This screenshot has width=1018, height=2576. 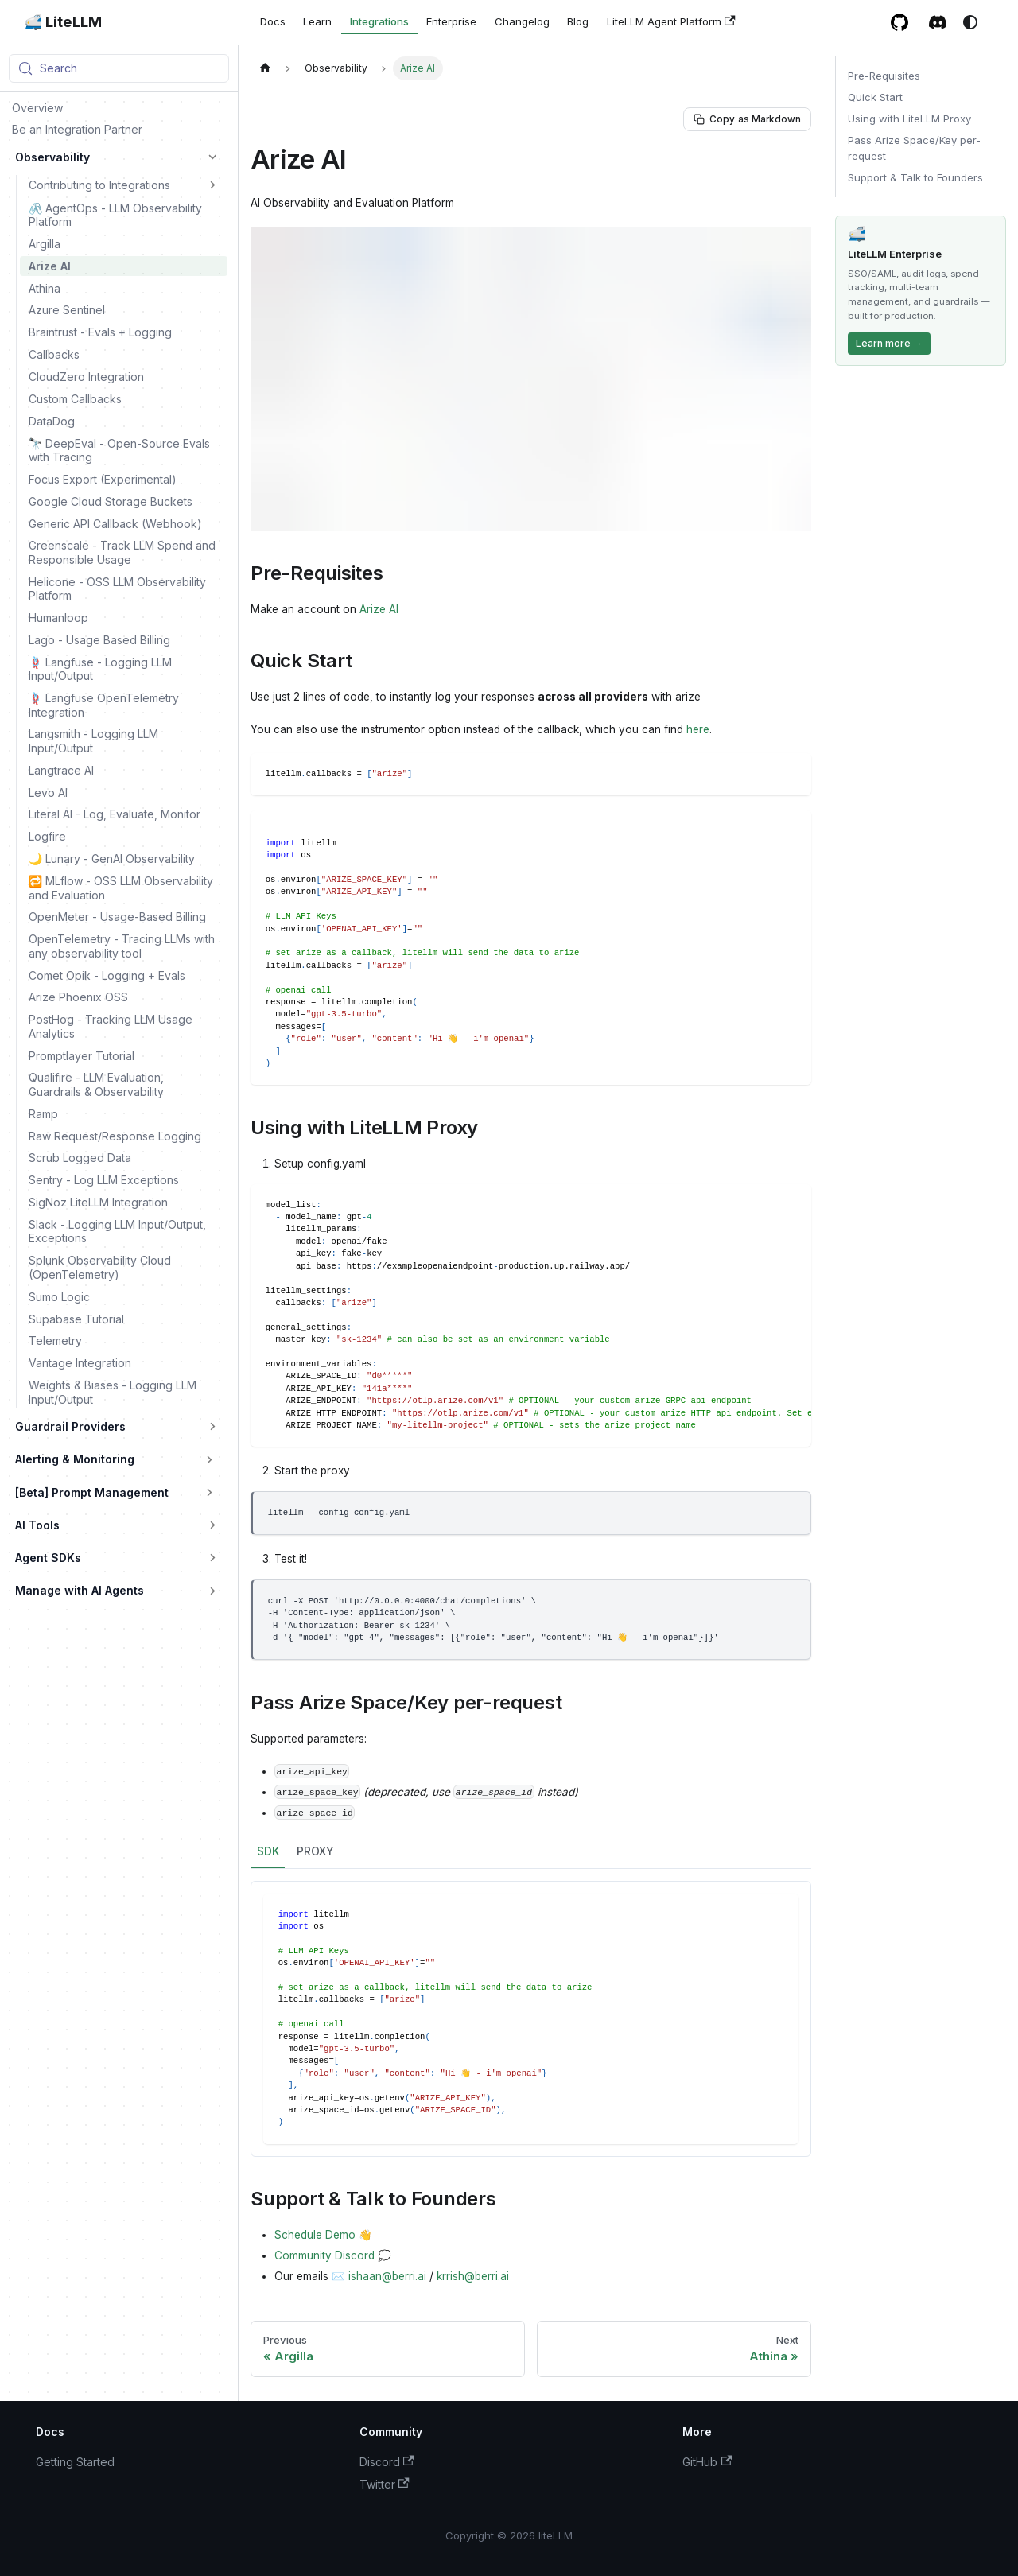 I want to click on Twitter, so click(x=384, y=2484).